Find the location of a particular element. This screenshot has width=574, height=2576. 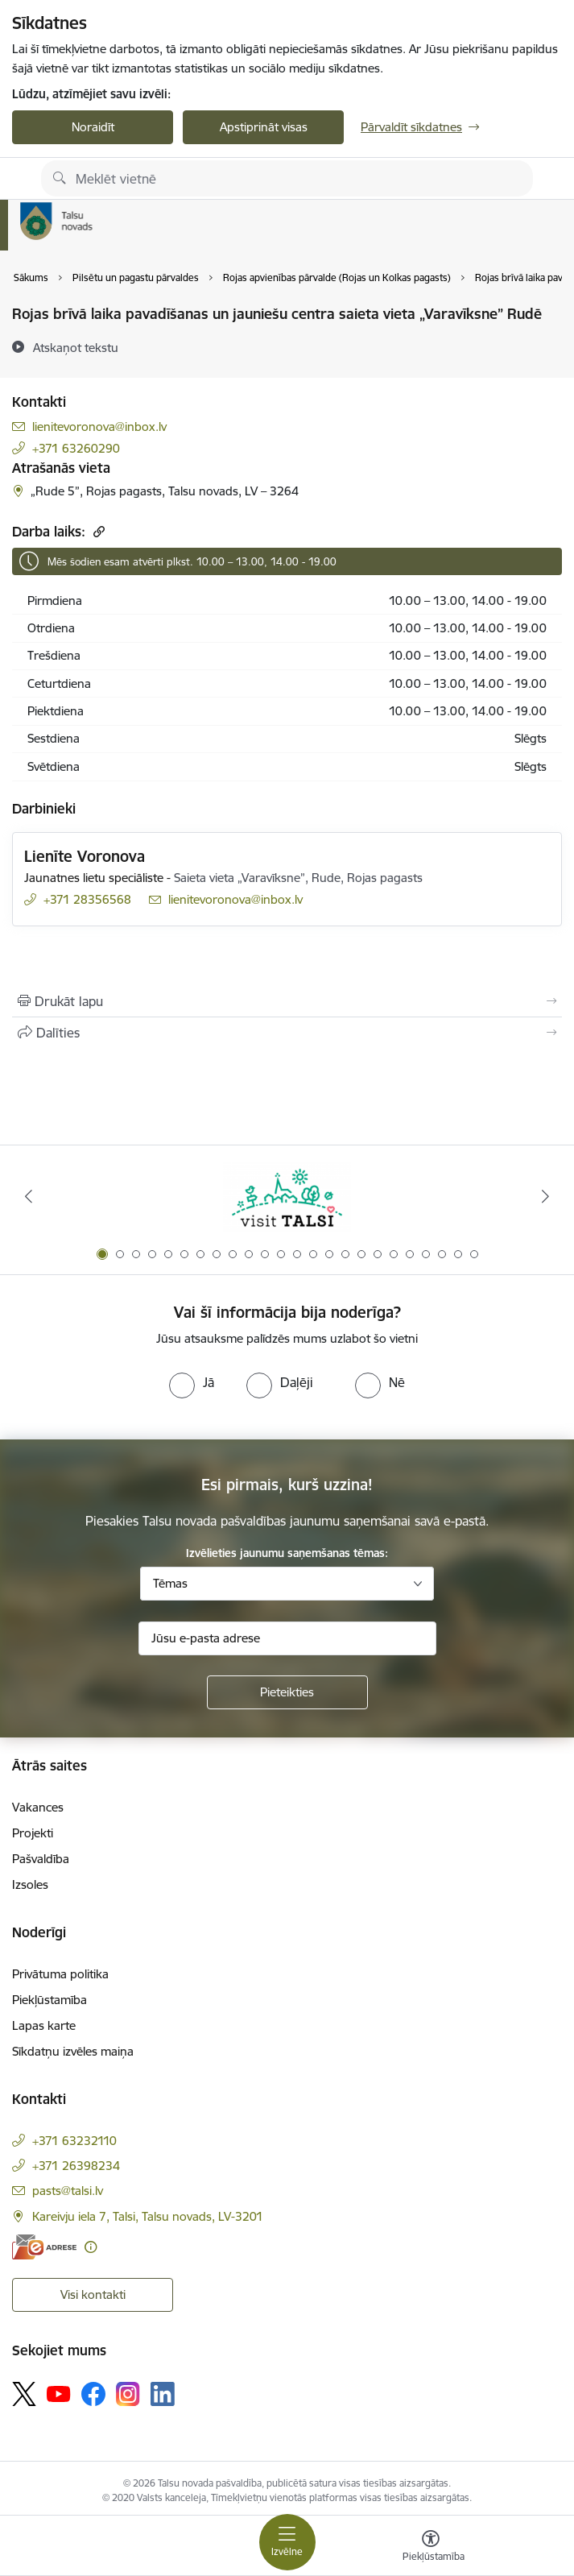

Kareivju iela 7, Talsi, Talsu novads, LV-3201 [Adrese: Kareivju iela 7, Talsi, Talsu novads, LV-3201] is located at coordinates (147, 2216).